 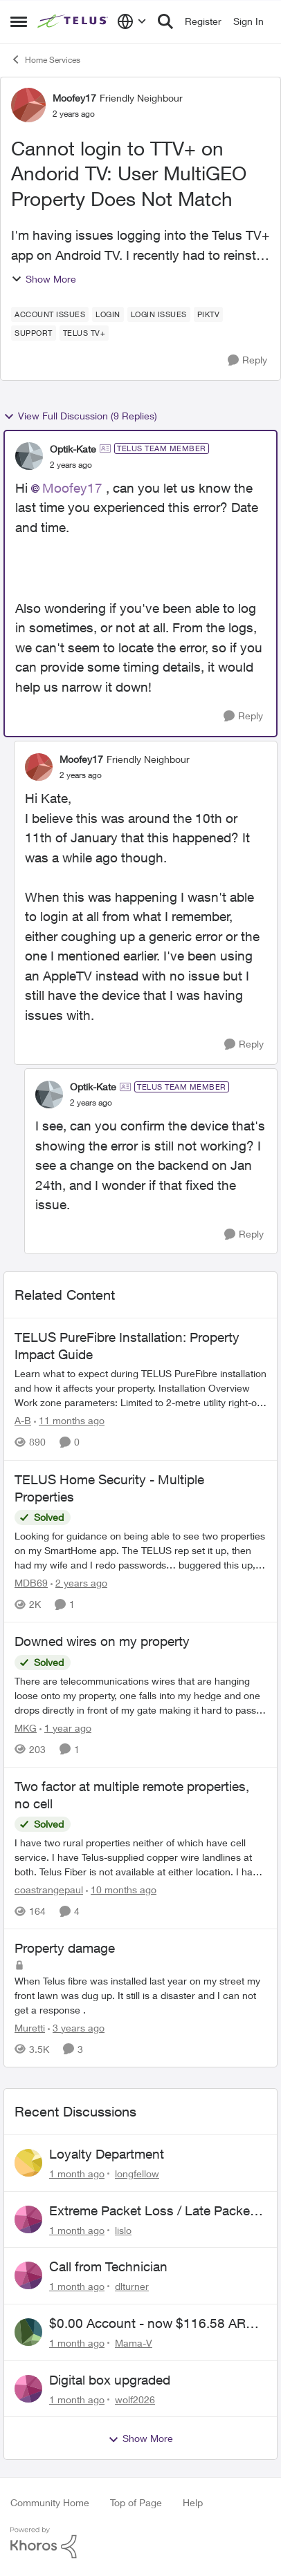 What do you see at coordinates (31, 1583) in the screenshot?
I see `MDB69 [View Profile: MDB69, Rank: Neighbour]` at bounding box center [31, 1583].